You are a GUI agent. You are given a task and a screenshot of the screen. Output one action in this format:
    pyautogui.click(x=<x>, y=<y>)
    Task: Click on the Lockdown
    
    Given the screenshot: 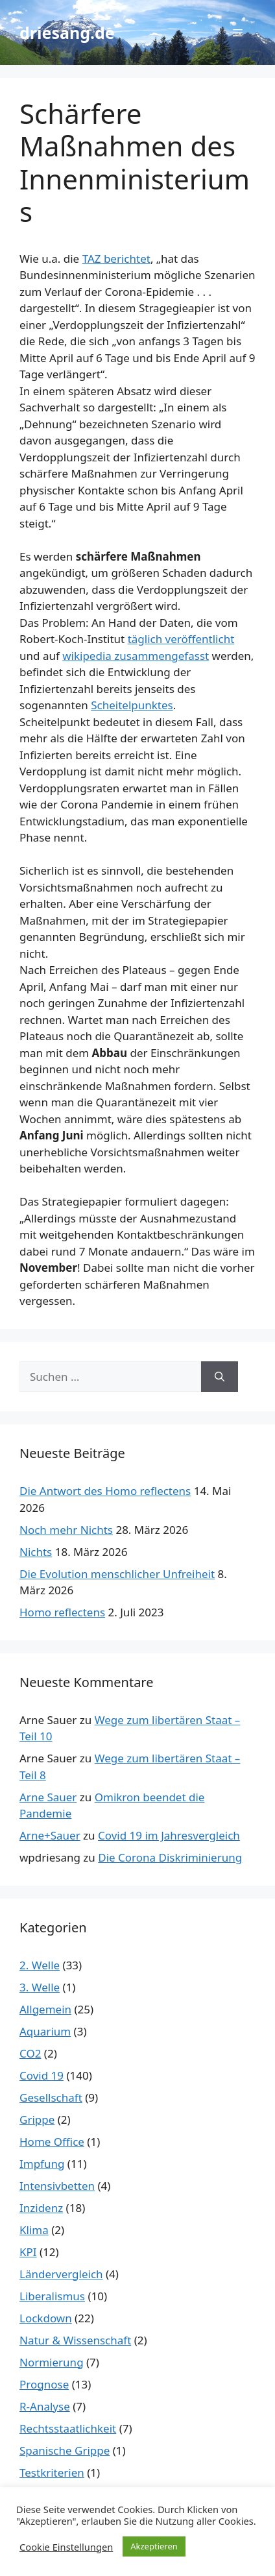 What is the action you would take?
    pyautogui.click(x=45, y=2318)
    